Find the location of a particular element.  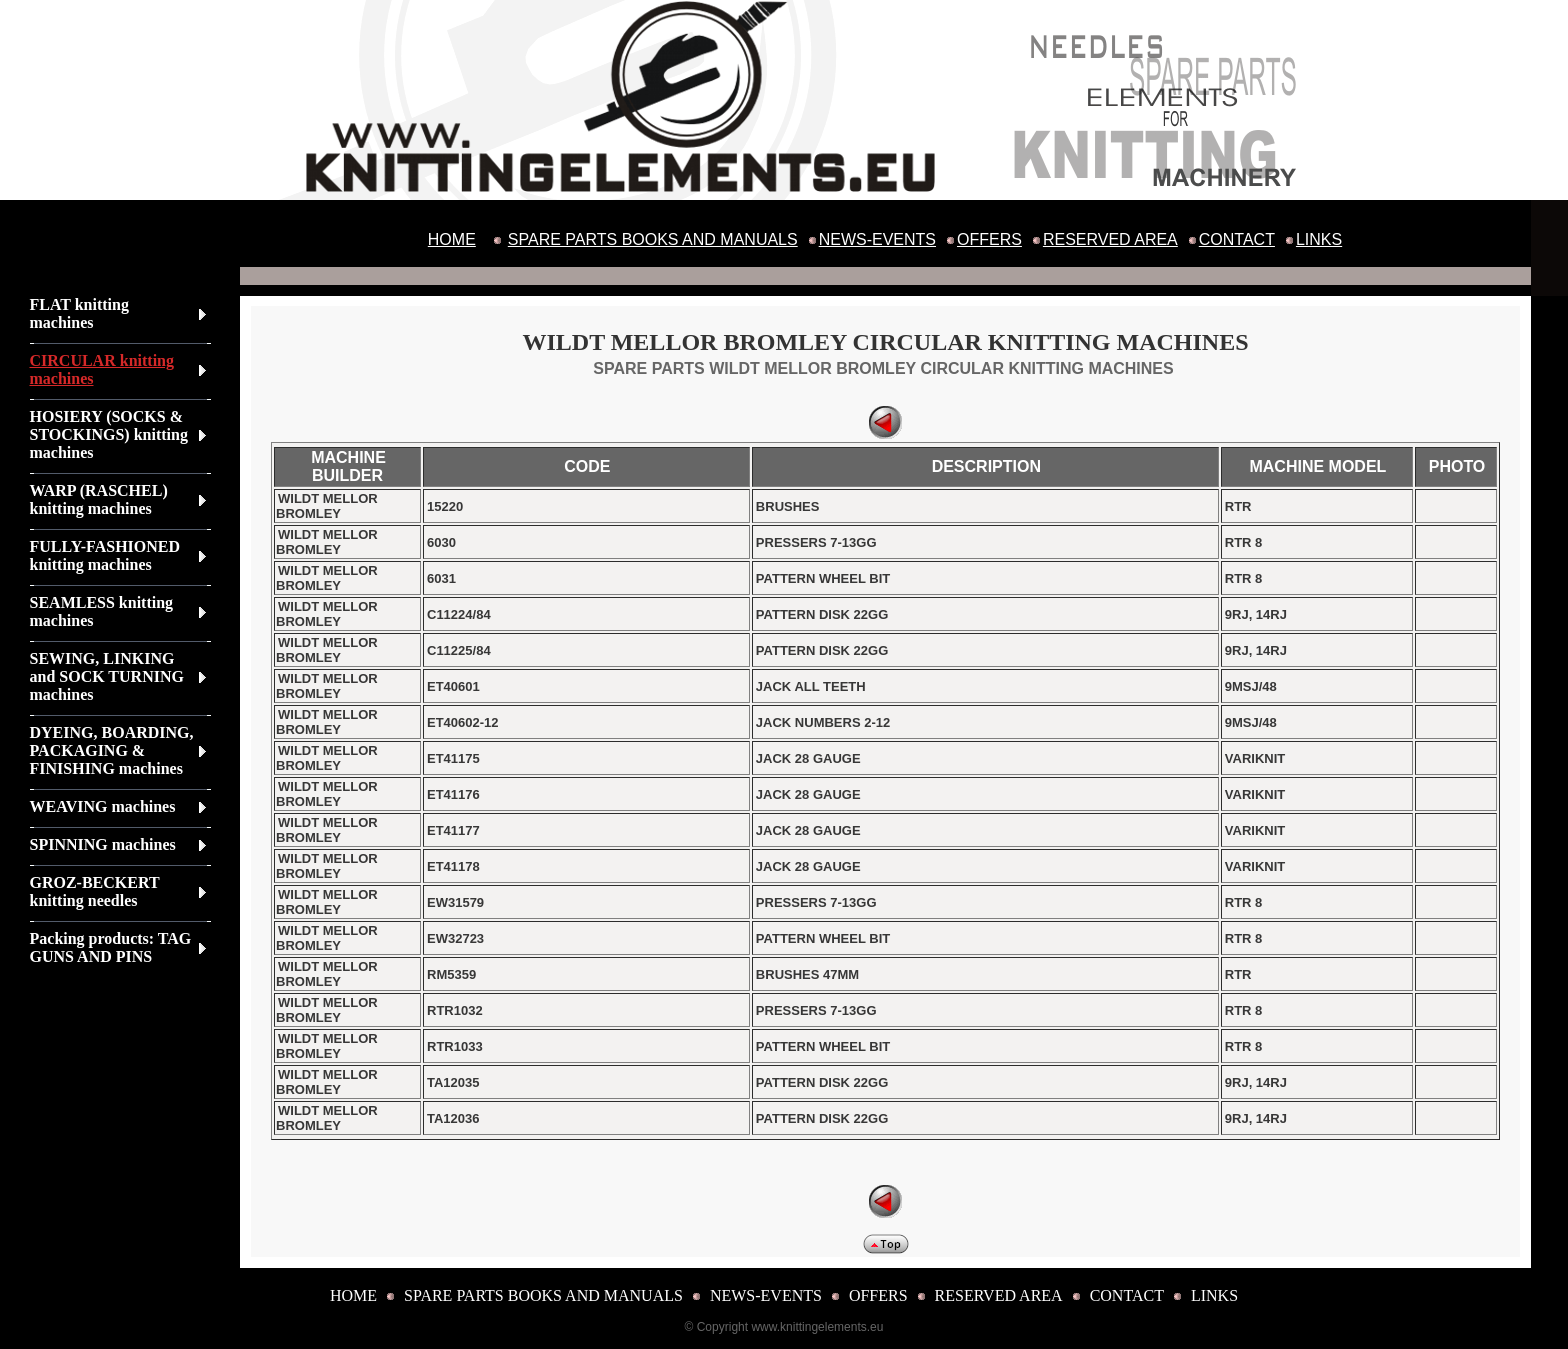

NEWS-EVENTS is located at coordinates (877, 239).